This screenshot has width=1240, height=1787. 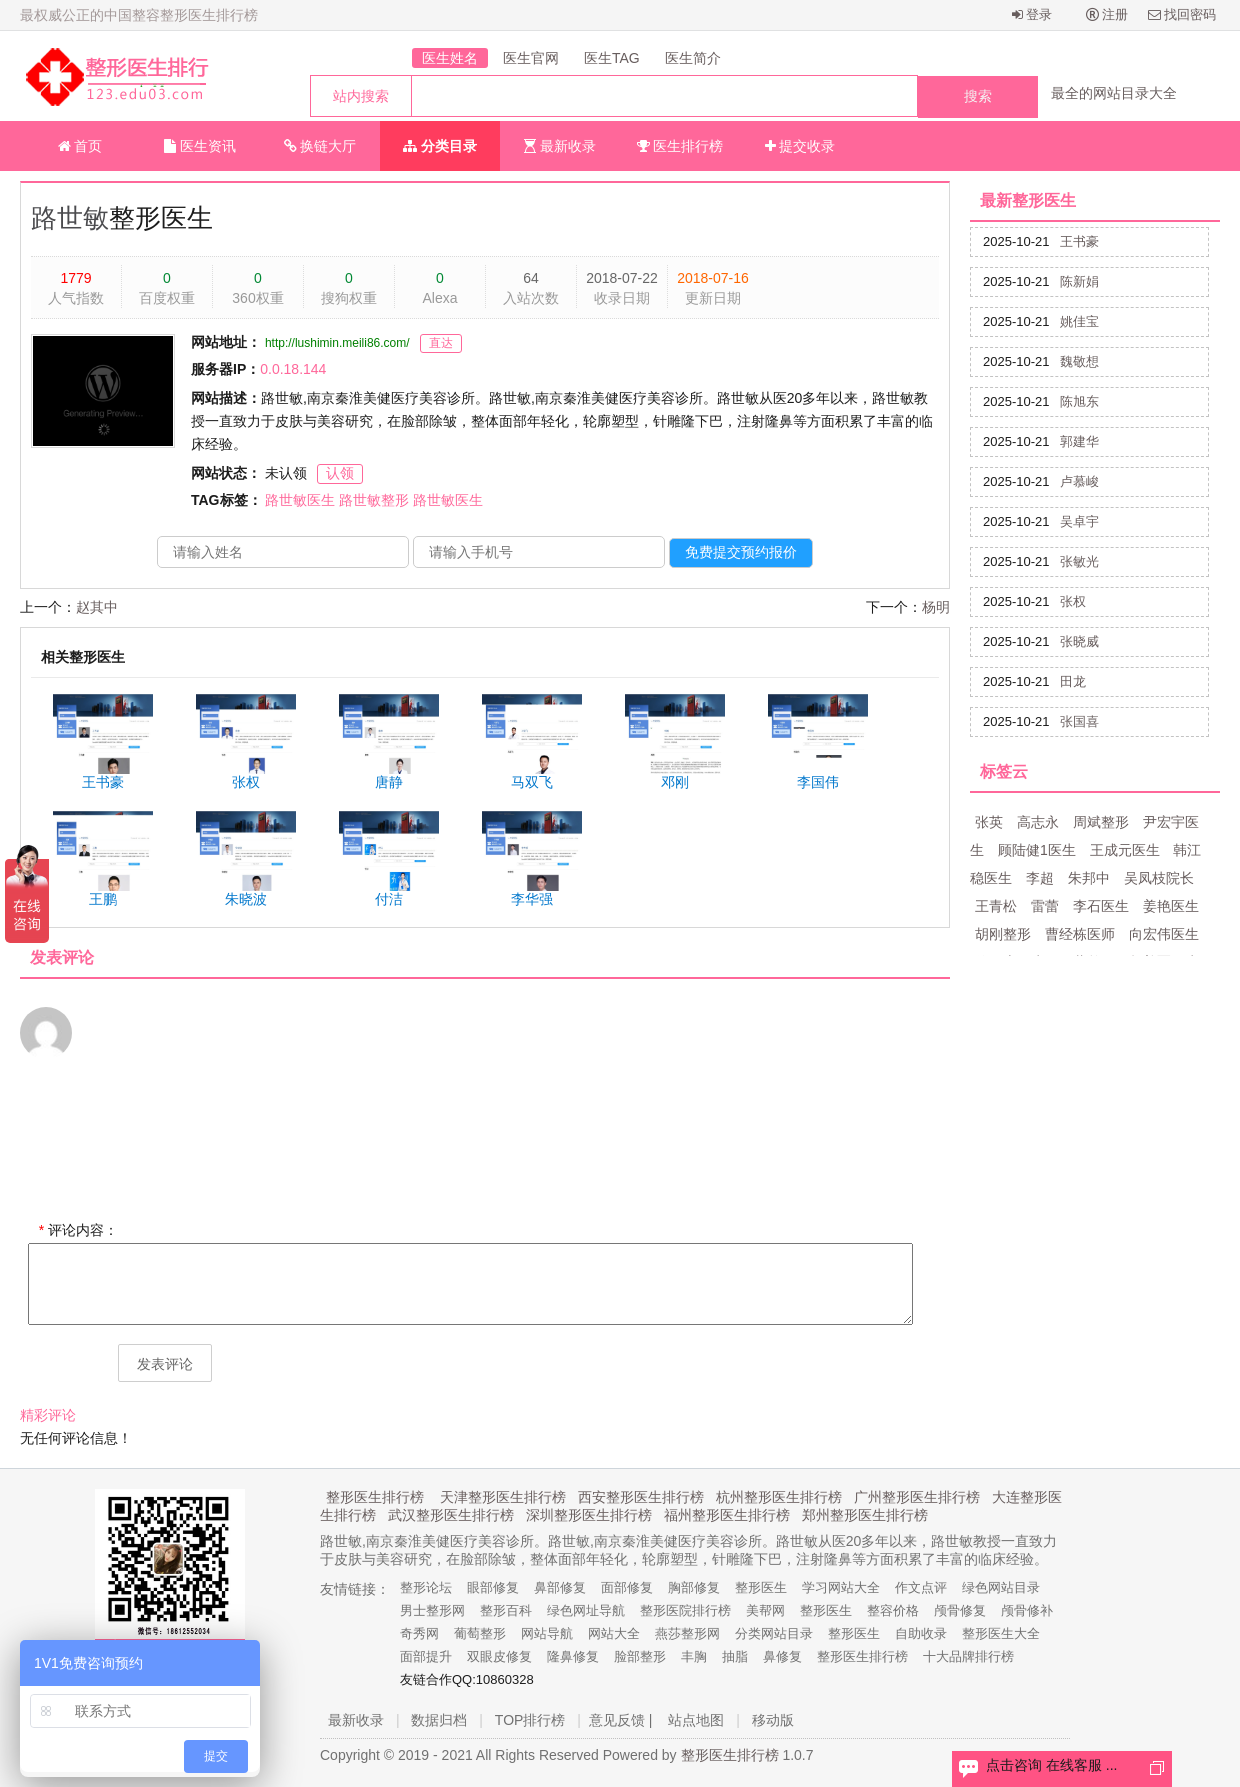 What do you see at coordinates (917, 1497) in the screenshot?
I see `广州整形医生排行榜` at bounding box center [917, 1497].